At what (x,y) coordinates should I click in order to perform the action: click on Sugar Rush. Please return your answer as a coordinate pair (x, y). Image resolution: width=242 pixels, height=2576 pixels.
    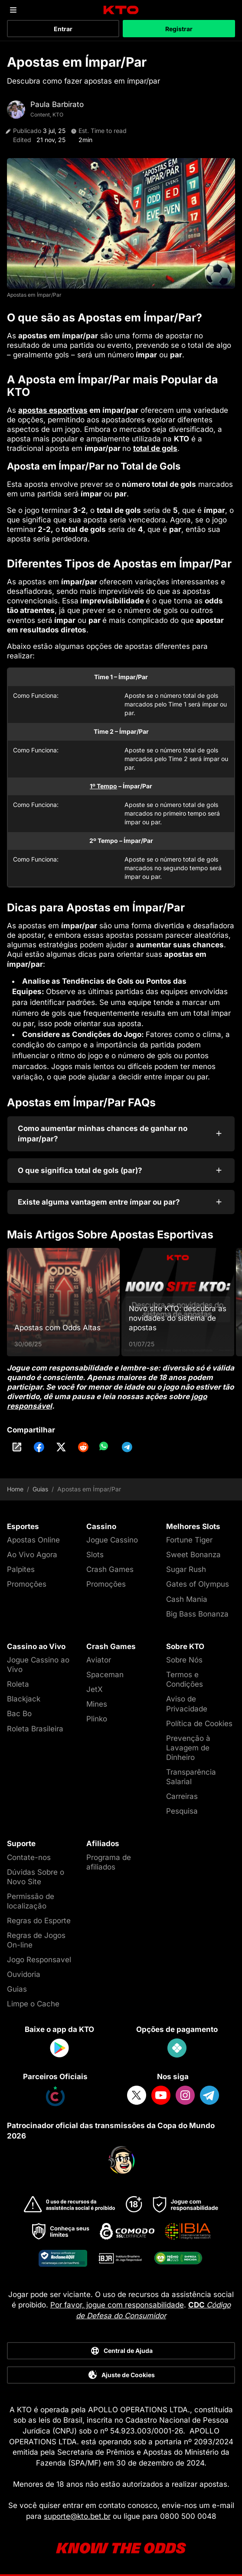
    Looking at the image, I should click on (186, 1569).